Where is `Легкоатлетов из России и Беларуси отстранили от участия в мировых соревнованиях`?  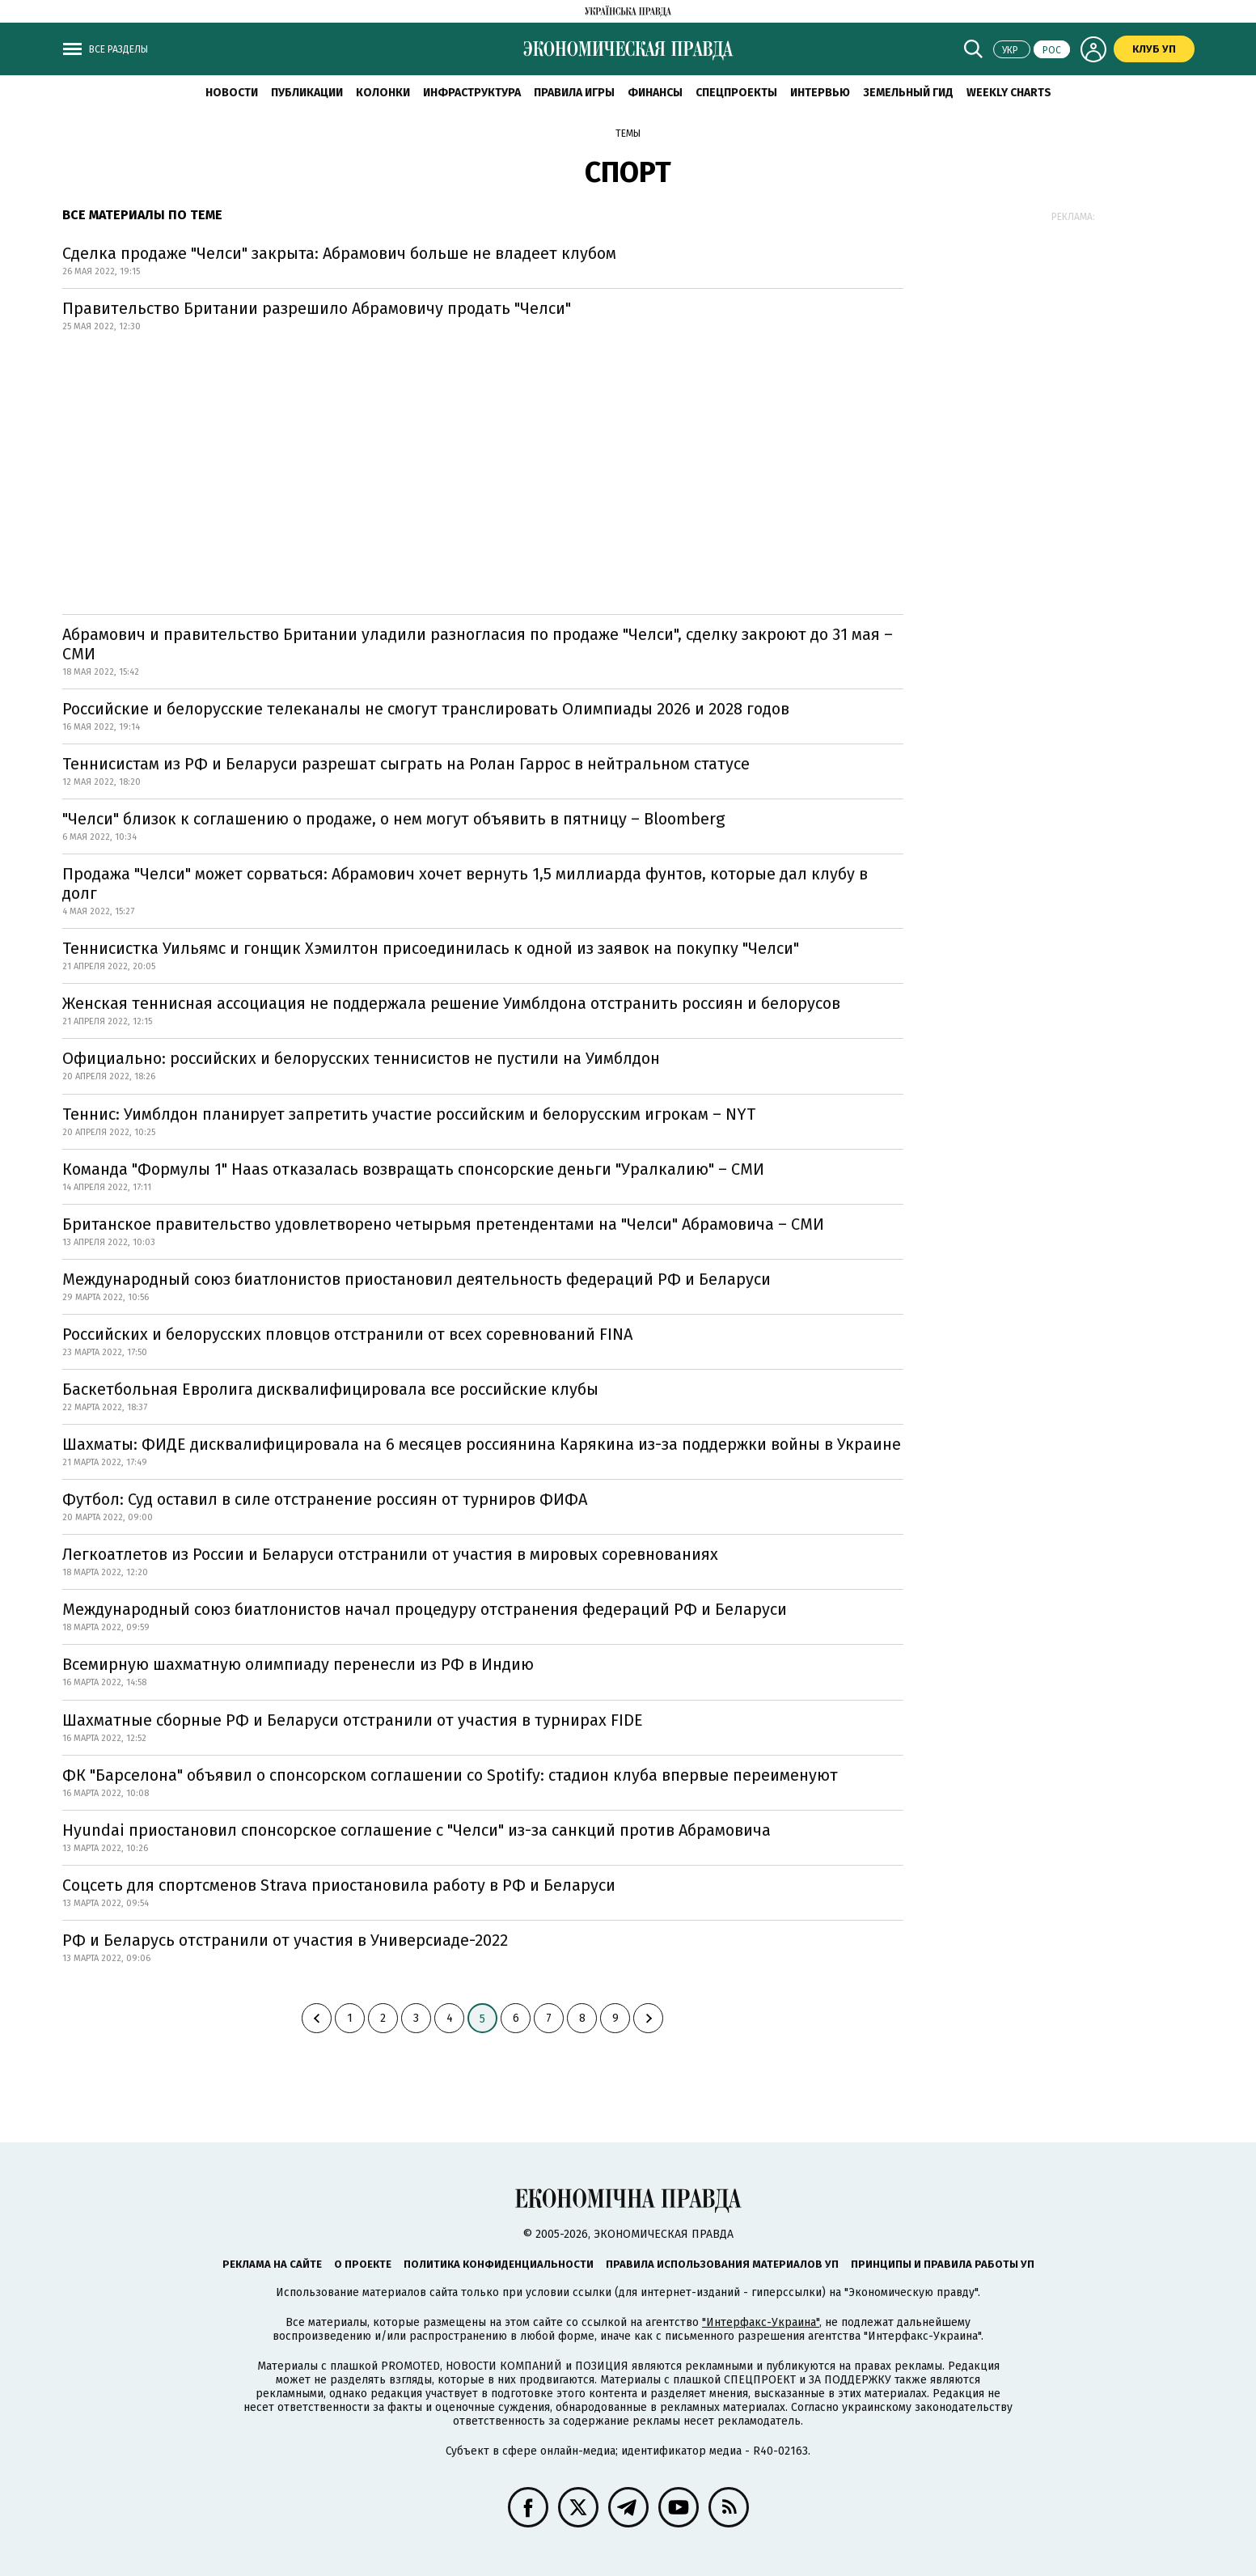 Легкоатлетов из России и Беларуси отстранили от участия в мировых соревнованиях is located at coordinates (390, 1554).